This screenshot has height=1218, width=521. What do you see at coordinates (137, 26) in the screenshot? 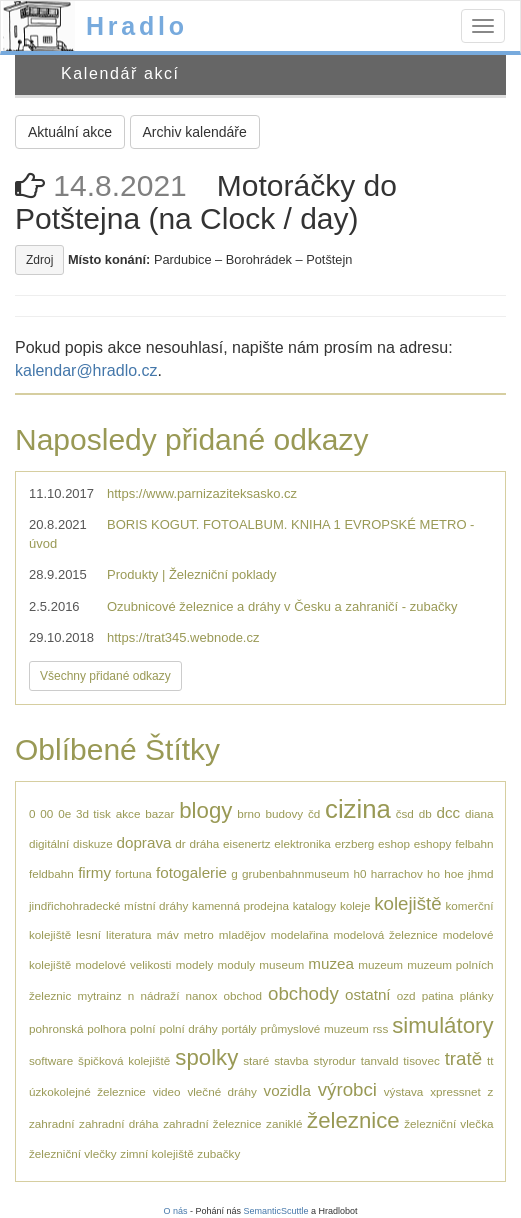
I see `Hradlo` at bounding box center [137, 26].